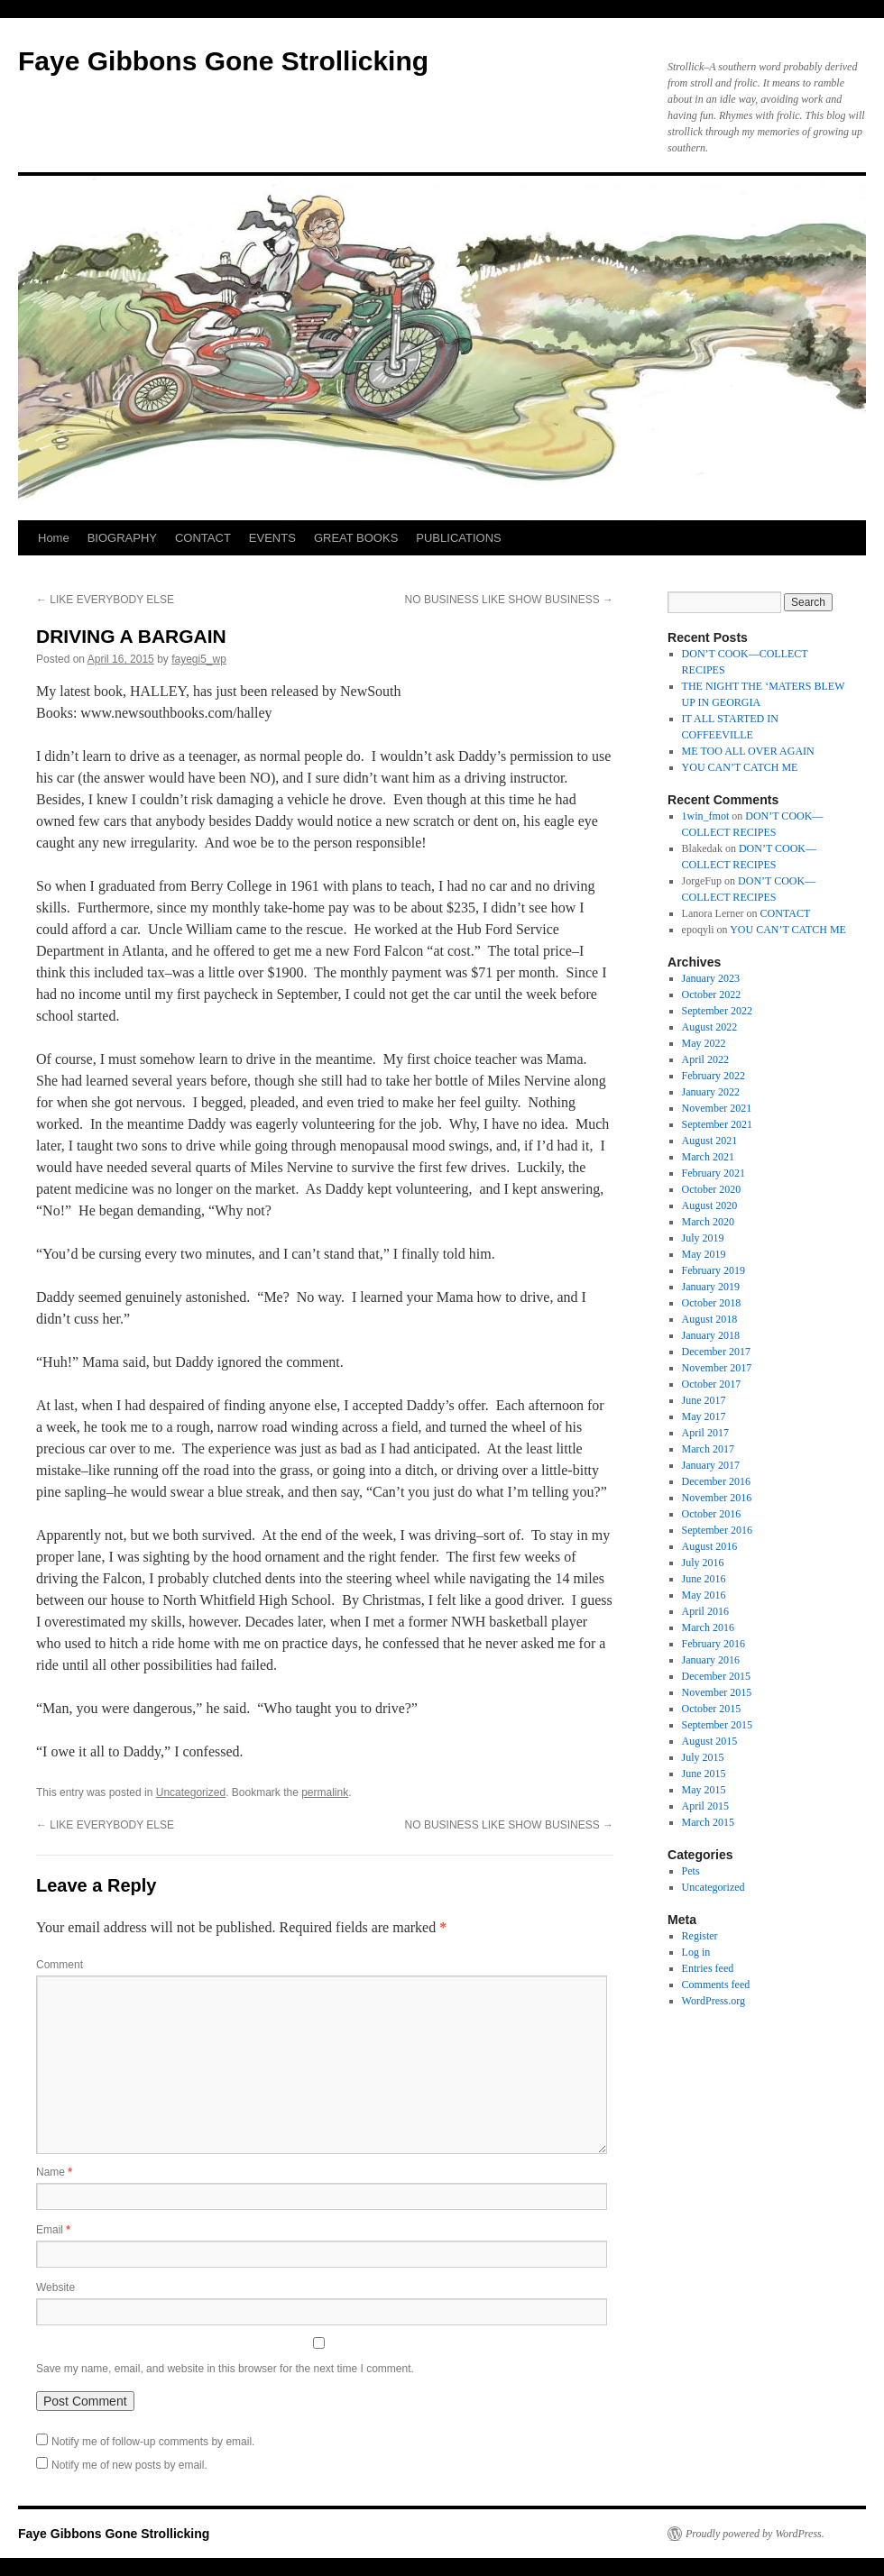 This screenshot has width=884, height=2576. Describe the element at coordinates (711, 1286) in the screenshot. I see `January 2019` at that location.